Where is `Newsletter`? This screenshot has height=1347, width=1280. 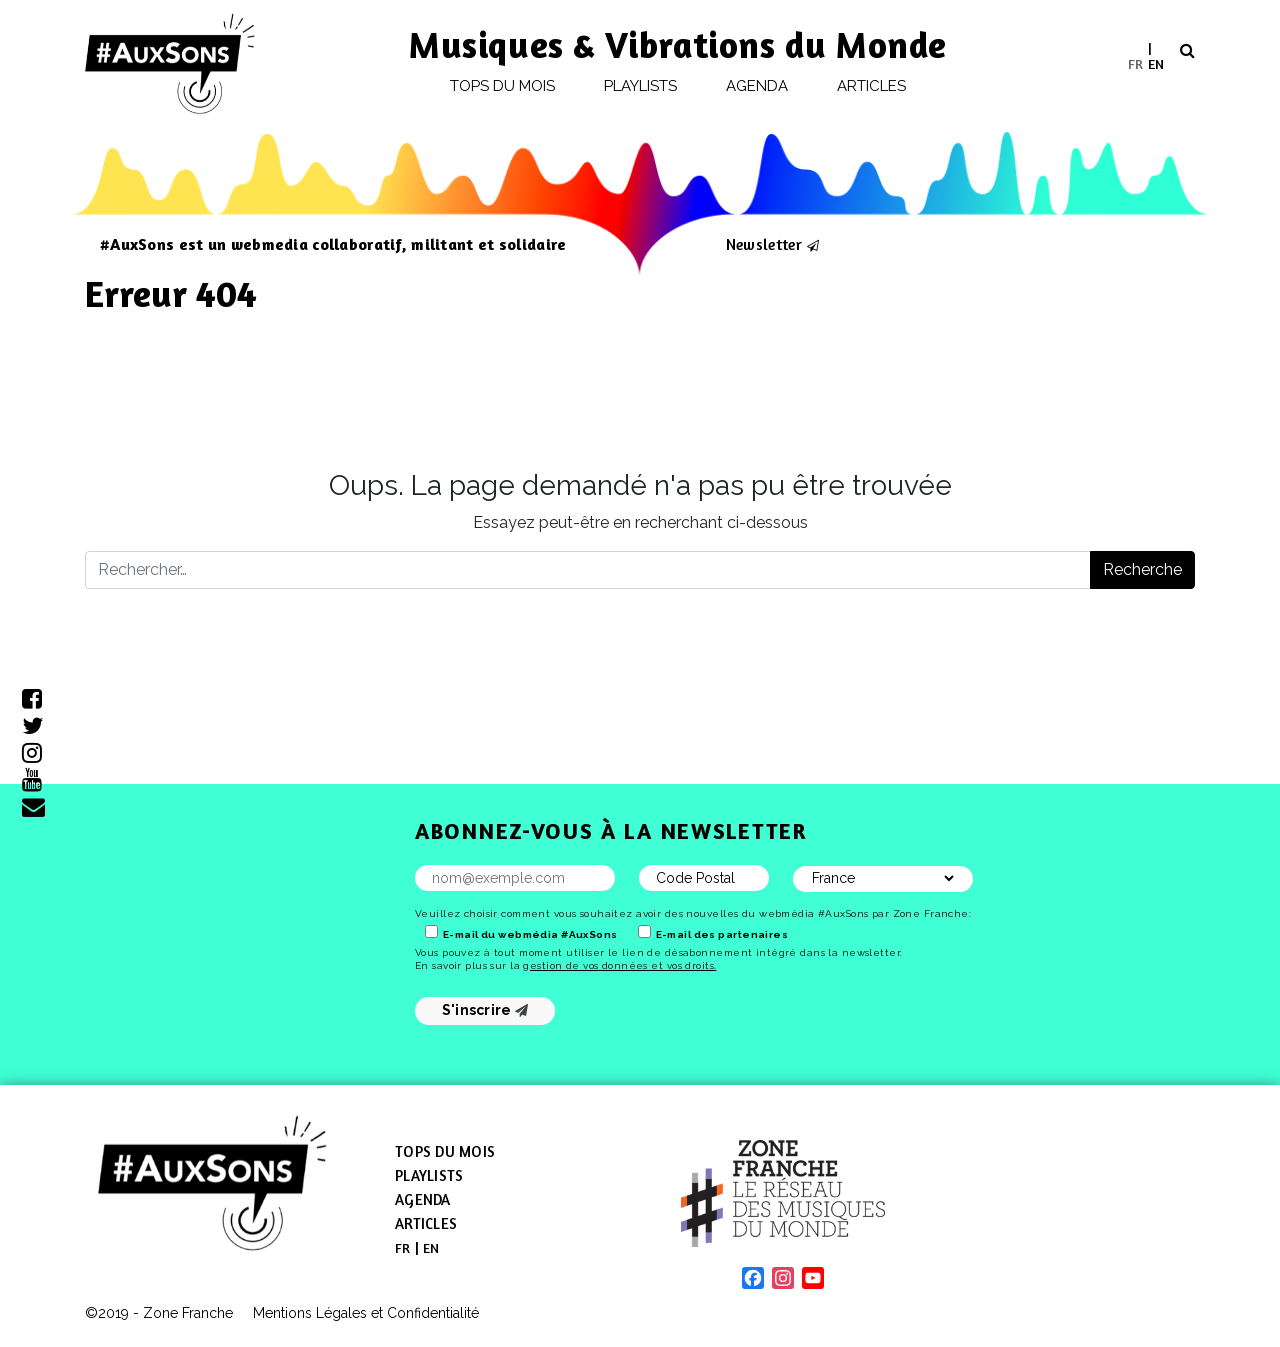 Newsletter is located at coordinates (764, 244).